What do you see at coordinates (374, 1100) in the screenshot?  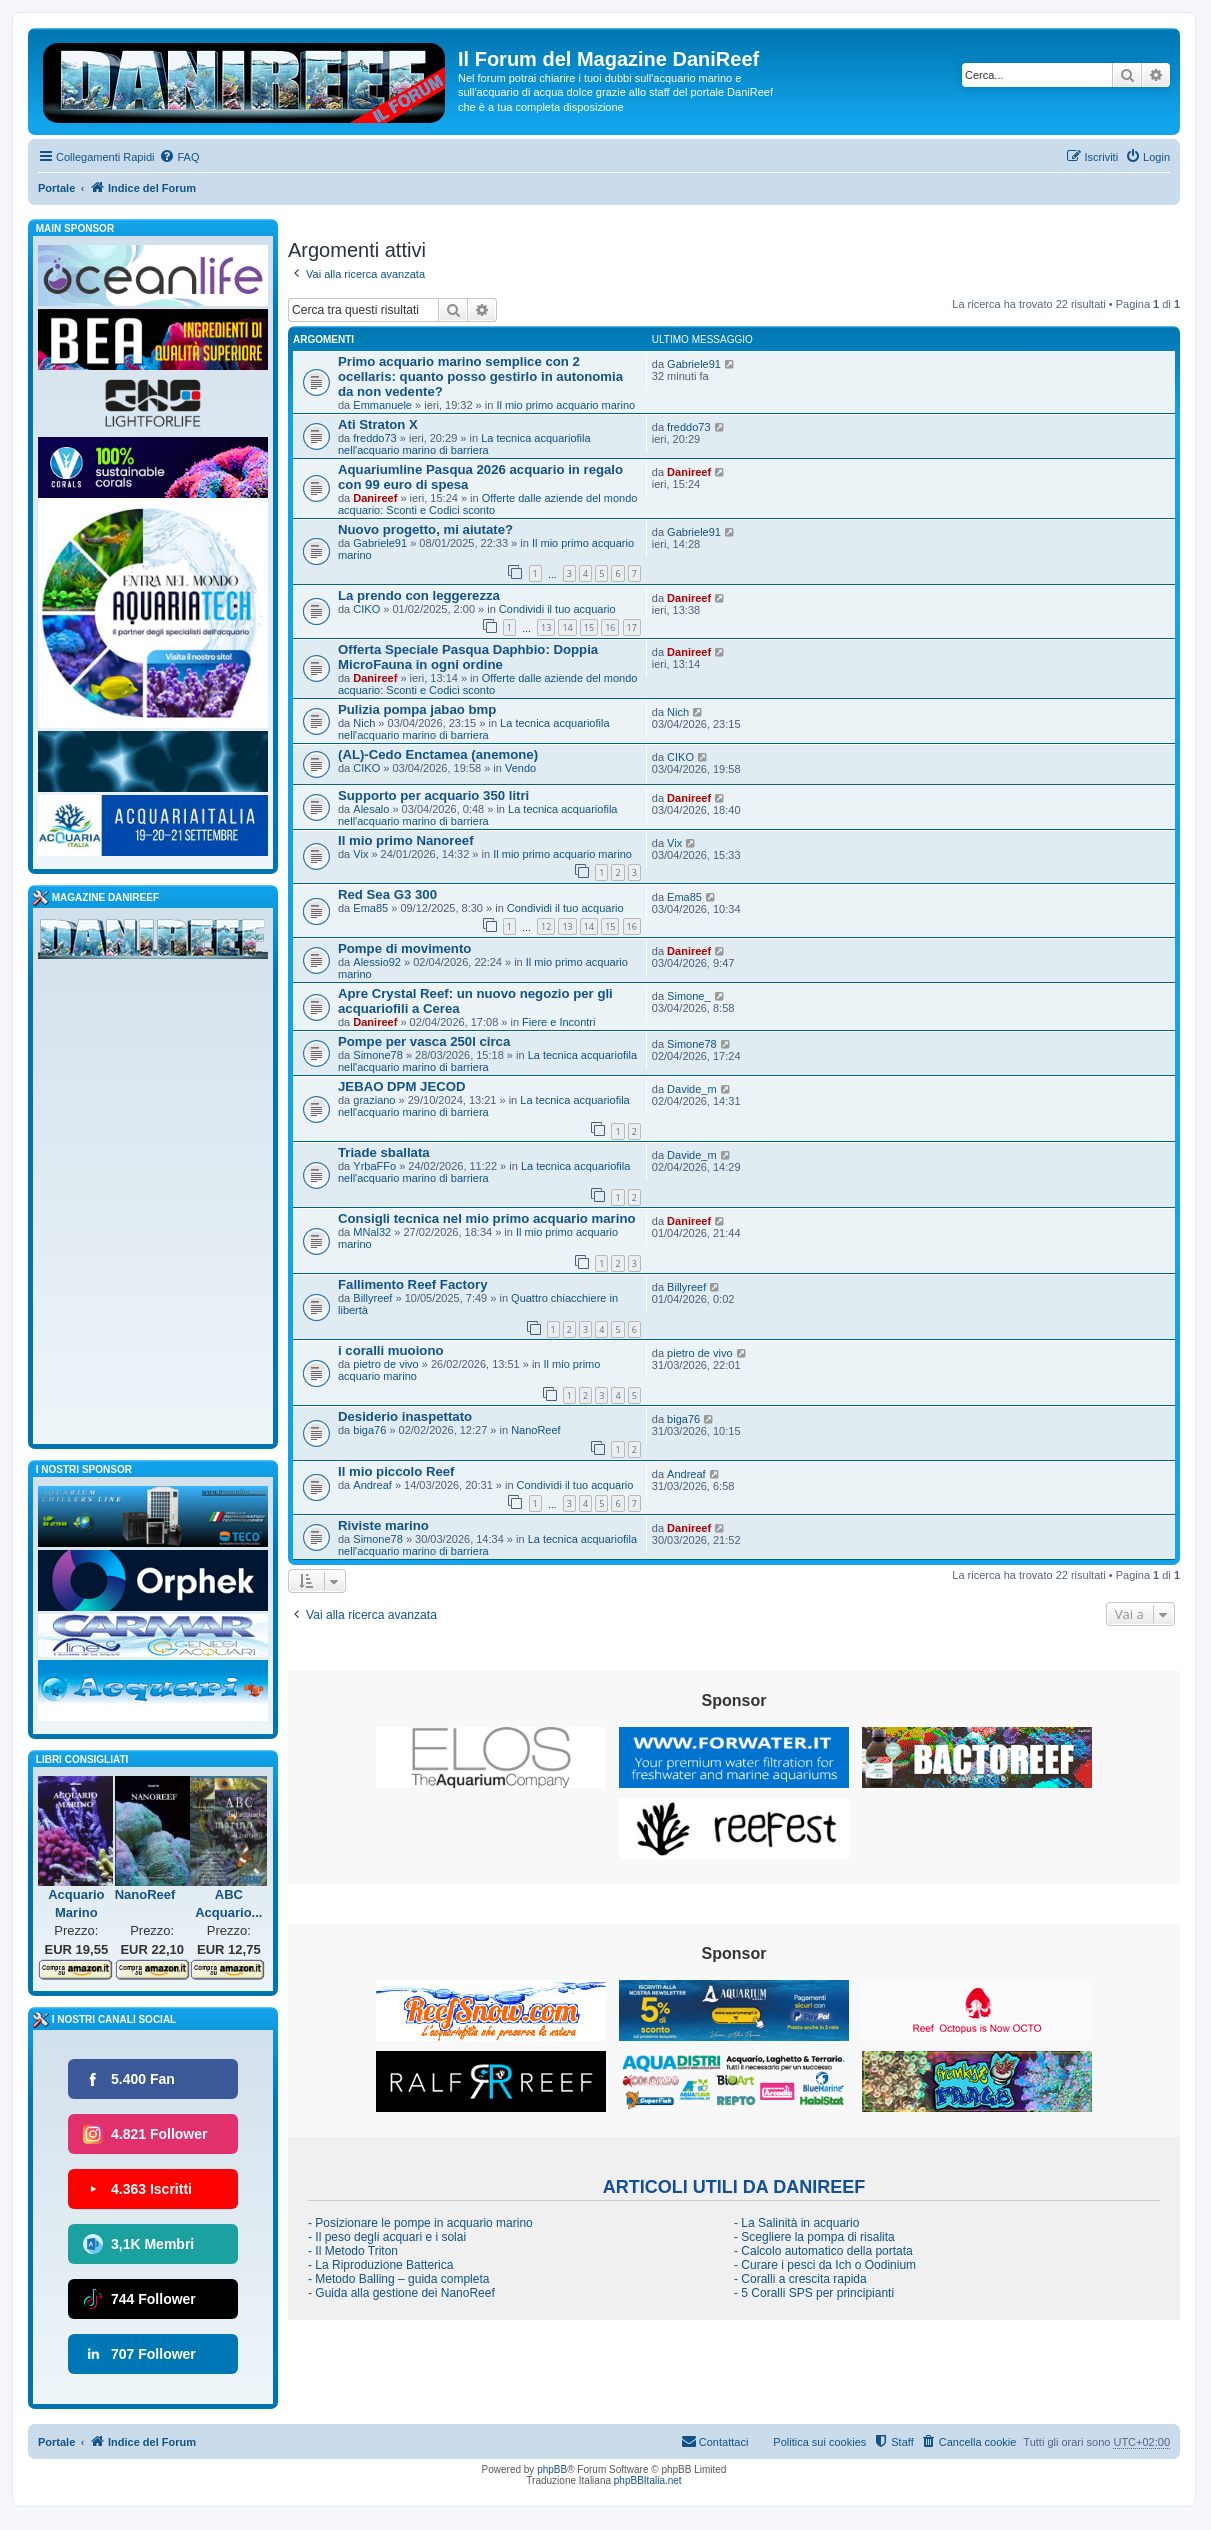 I see `graziano` at bounding box center [374, 1100].